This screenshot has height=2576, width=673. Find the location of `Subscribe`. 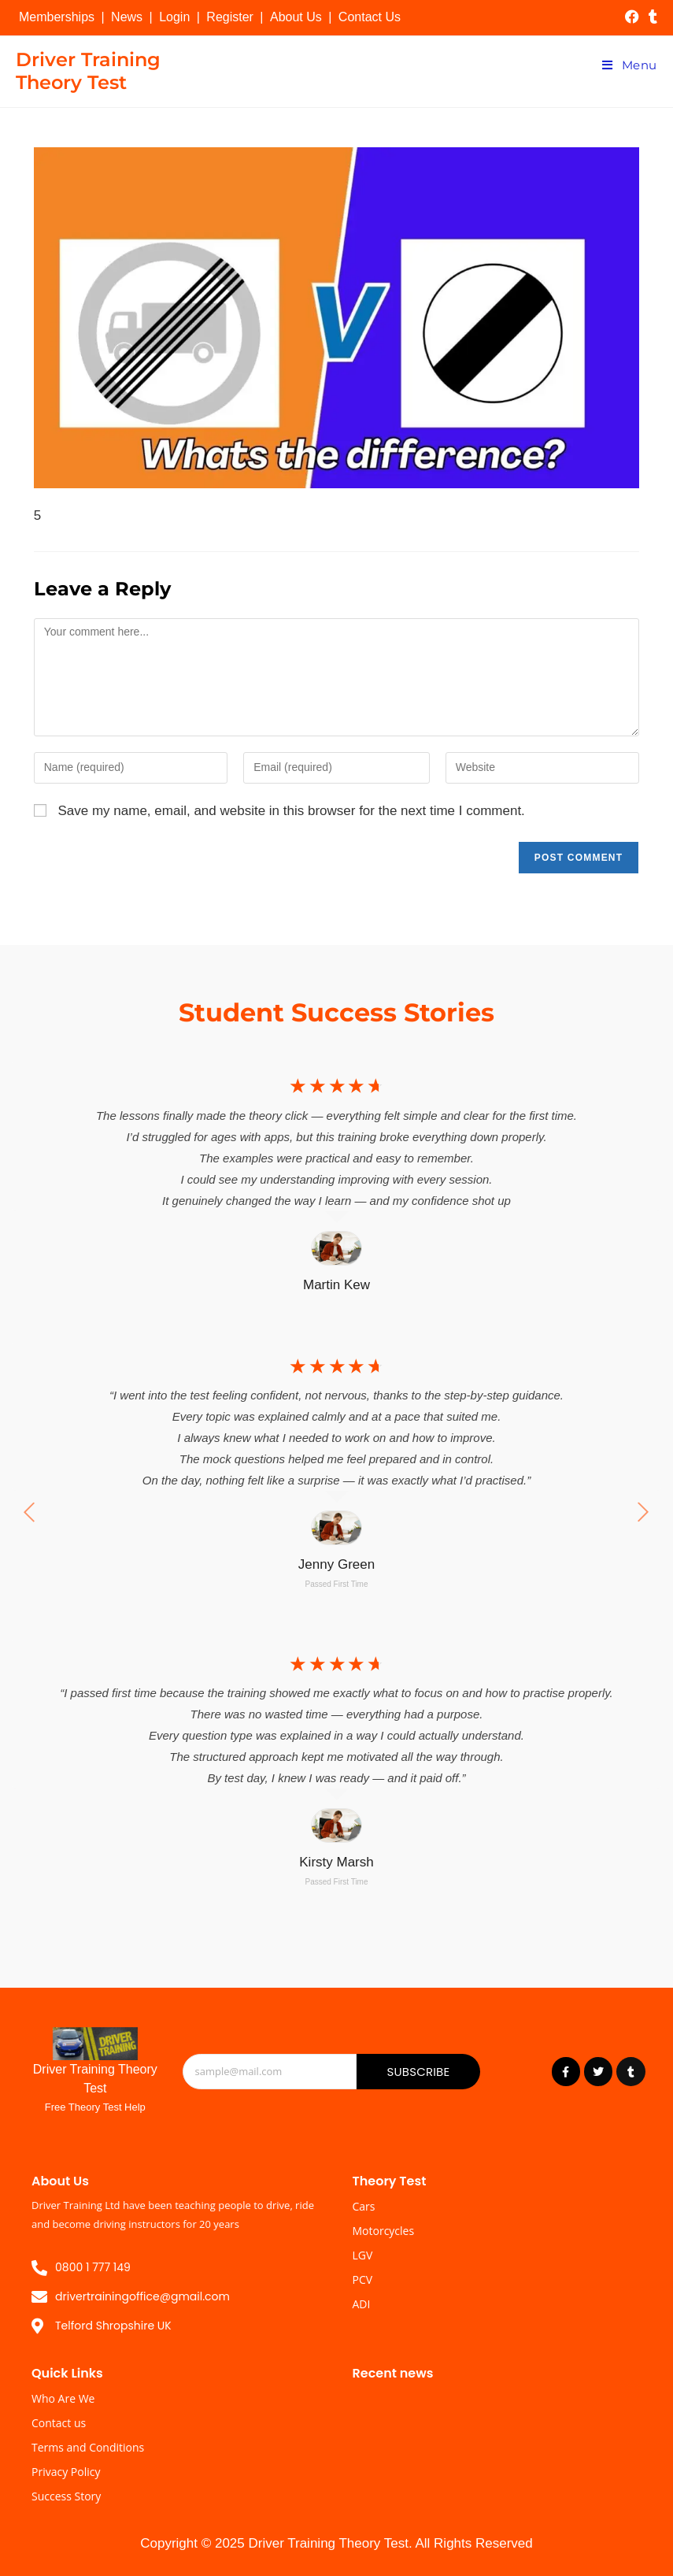

Subscribe is located at coordinates (417, 2071).